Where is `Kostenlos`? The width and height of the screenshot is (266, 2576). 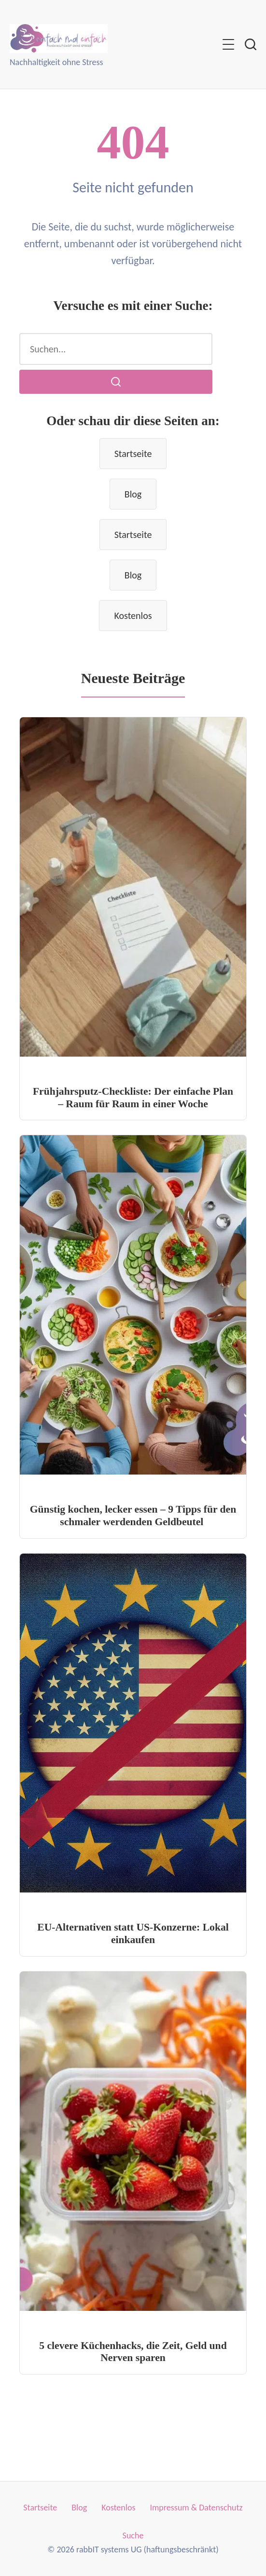 Kostenlos is located at coordinates (133, 615).